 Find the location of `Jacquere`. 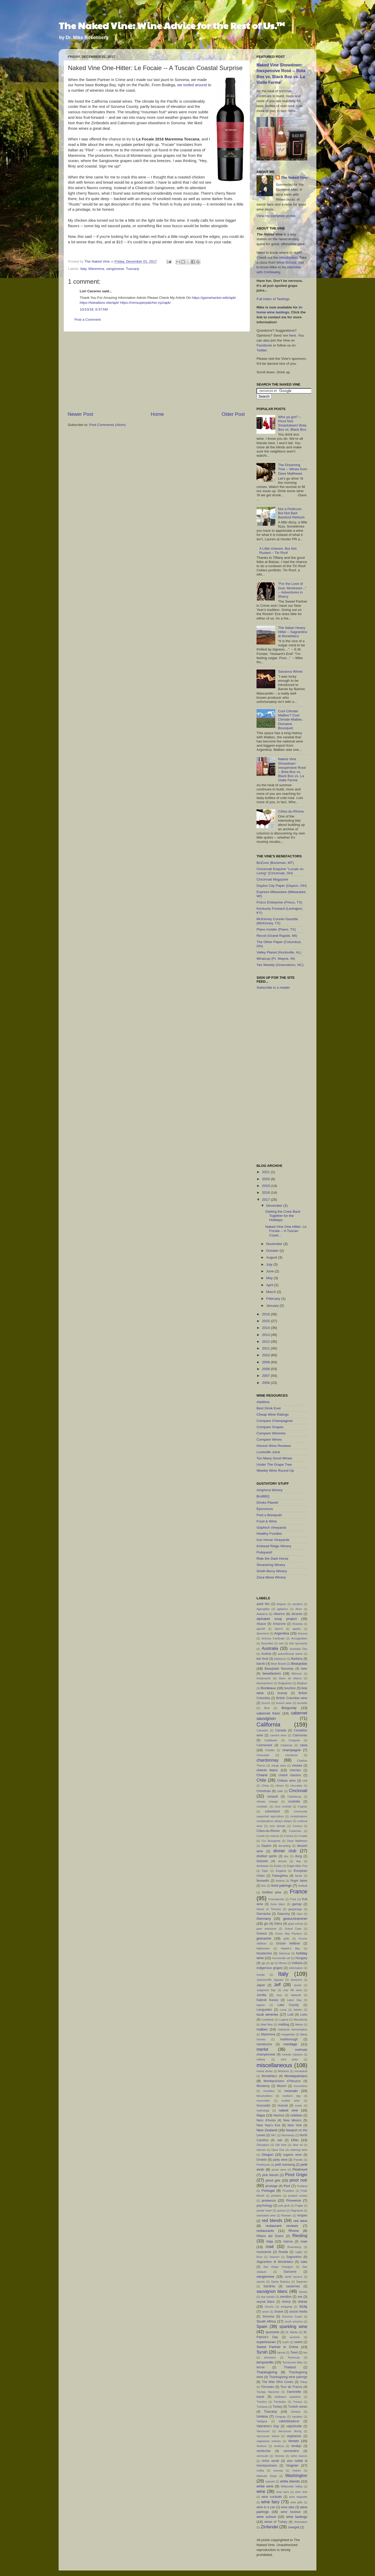

Jacquere is located at coordinates (296, 1979).